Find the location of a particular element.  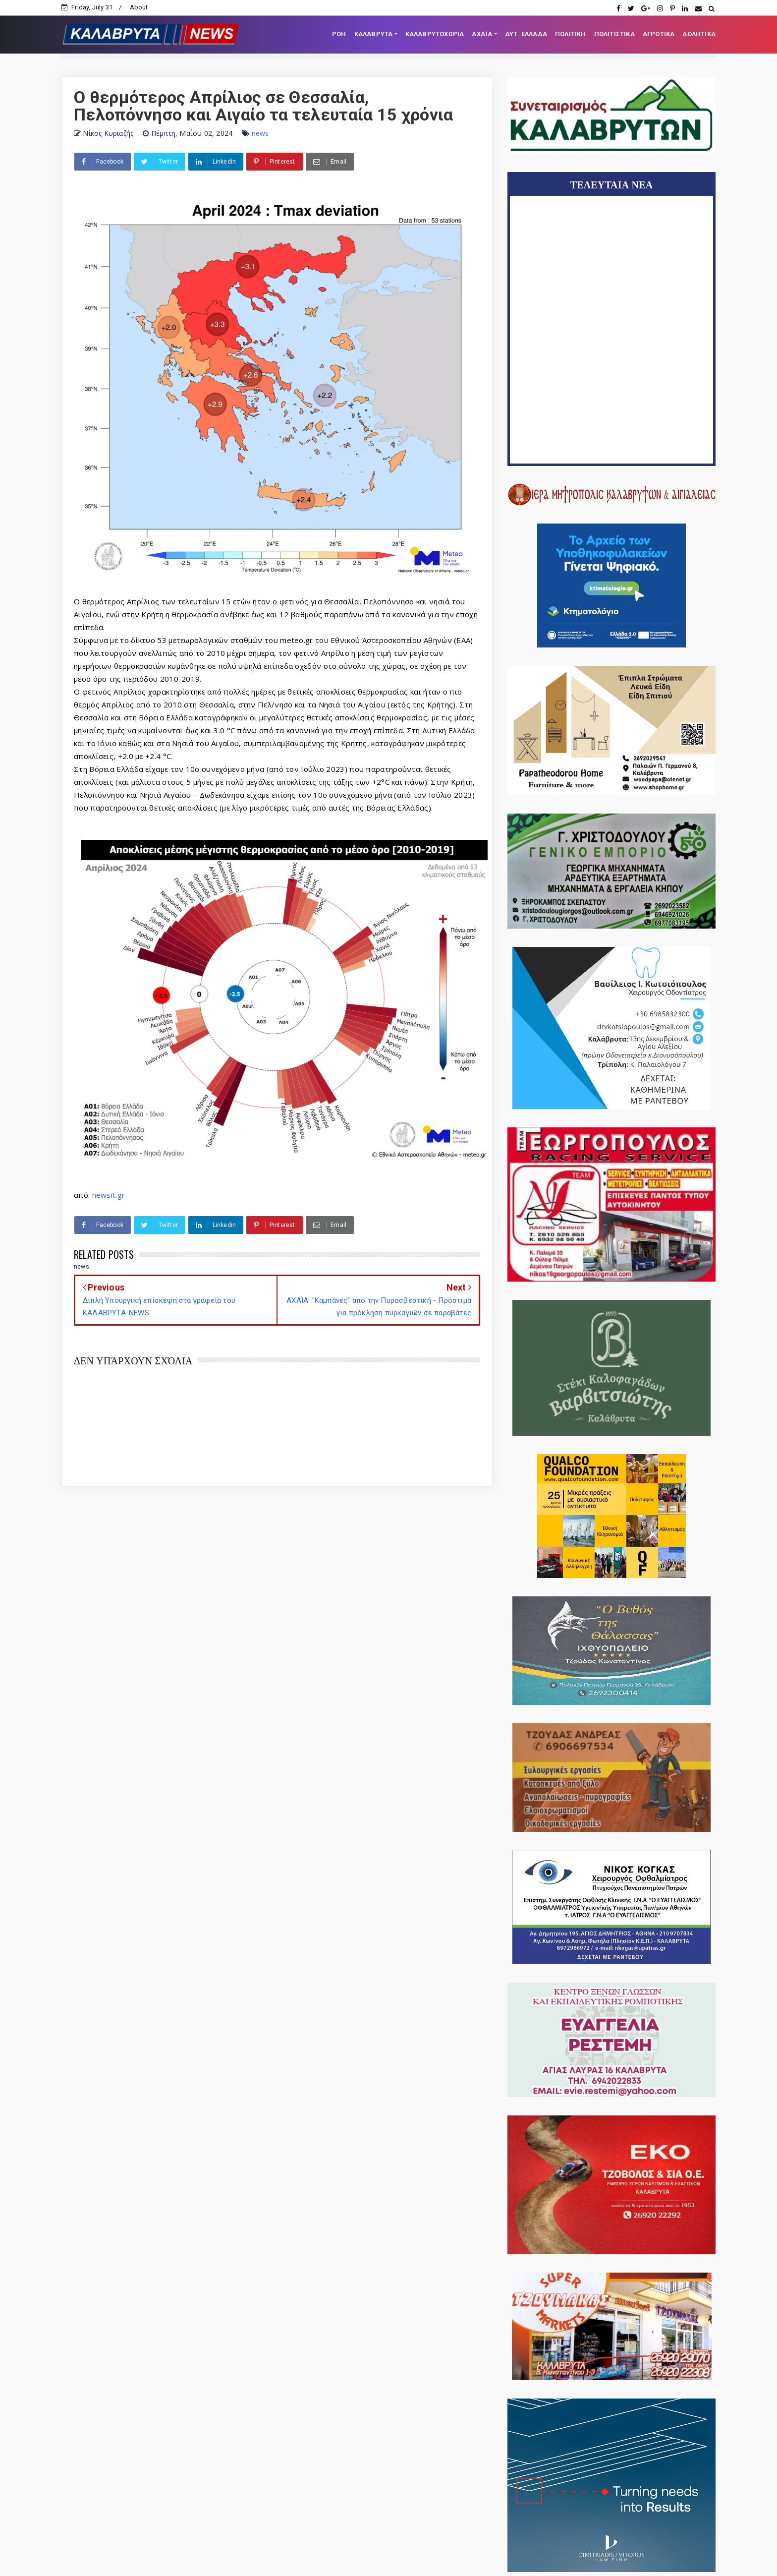

ΚΑΛΑΒΡΥΤΑ is located at coordinates (373, 34).